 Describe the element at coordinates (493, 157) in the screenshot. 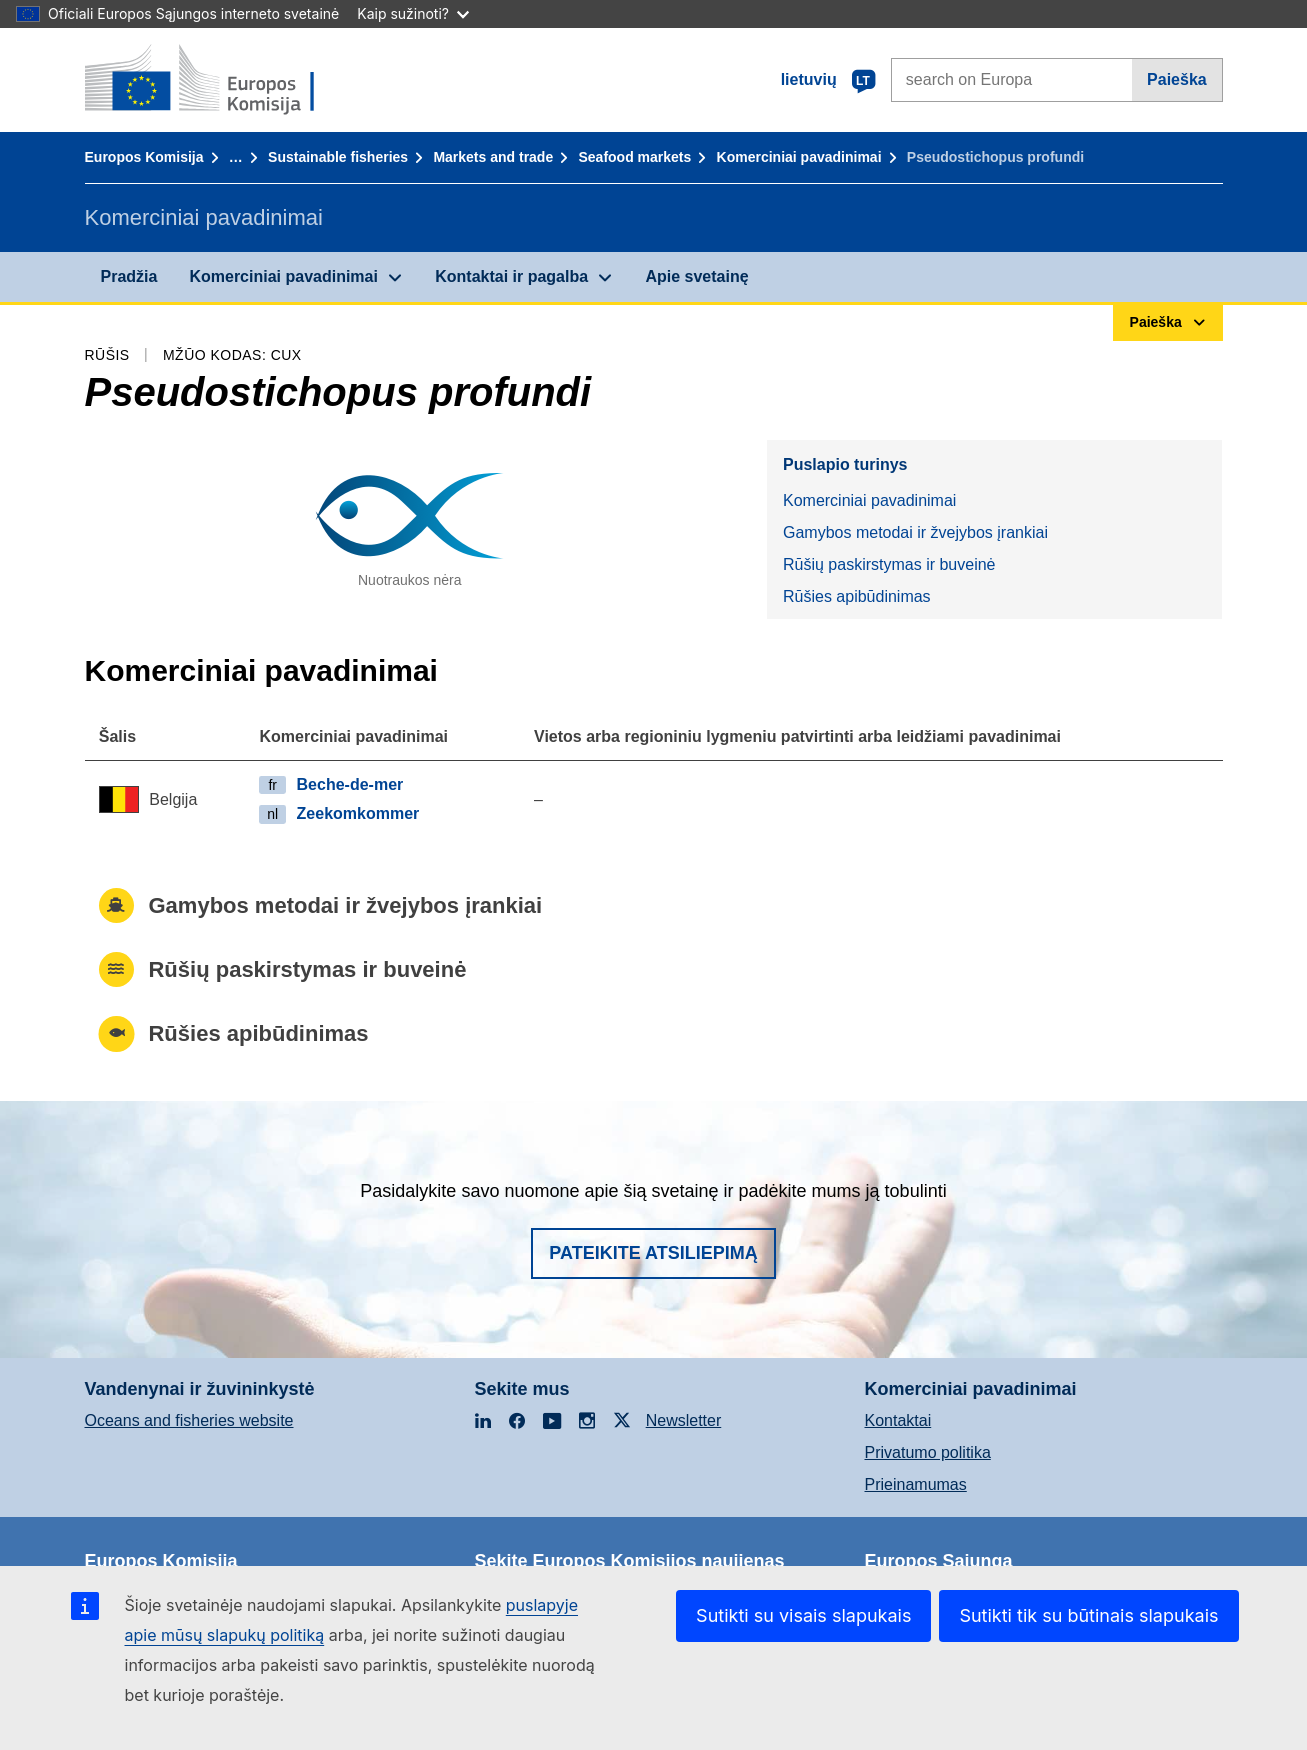

I see `Markets and trade` at that location.